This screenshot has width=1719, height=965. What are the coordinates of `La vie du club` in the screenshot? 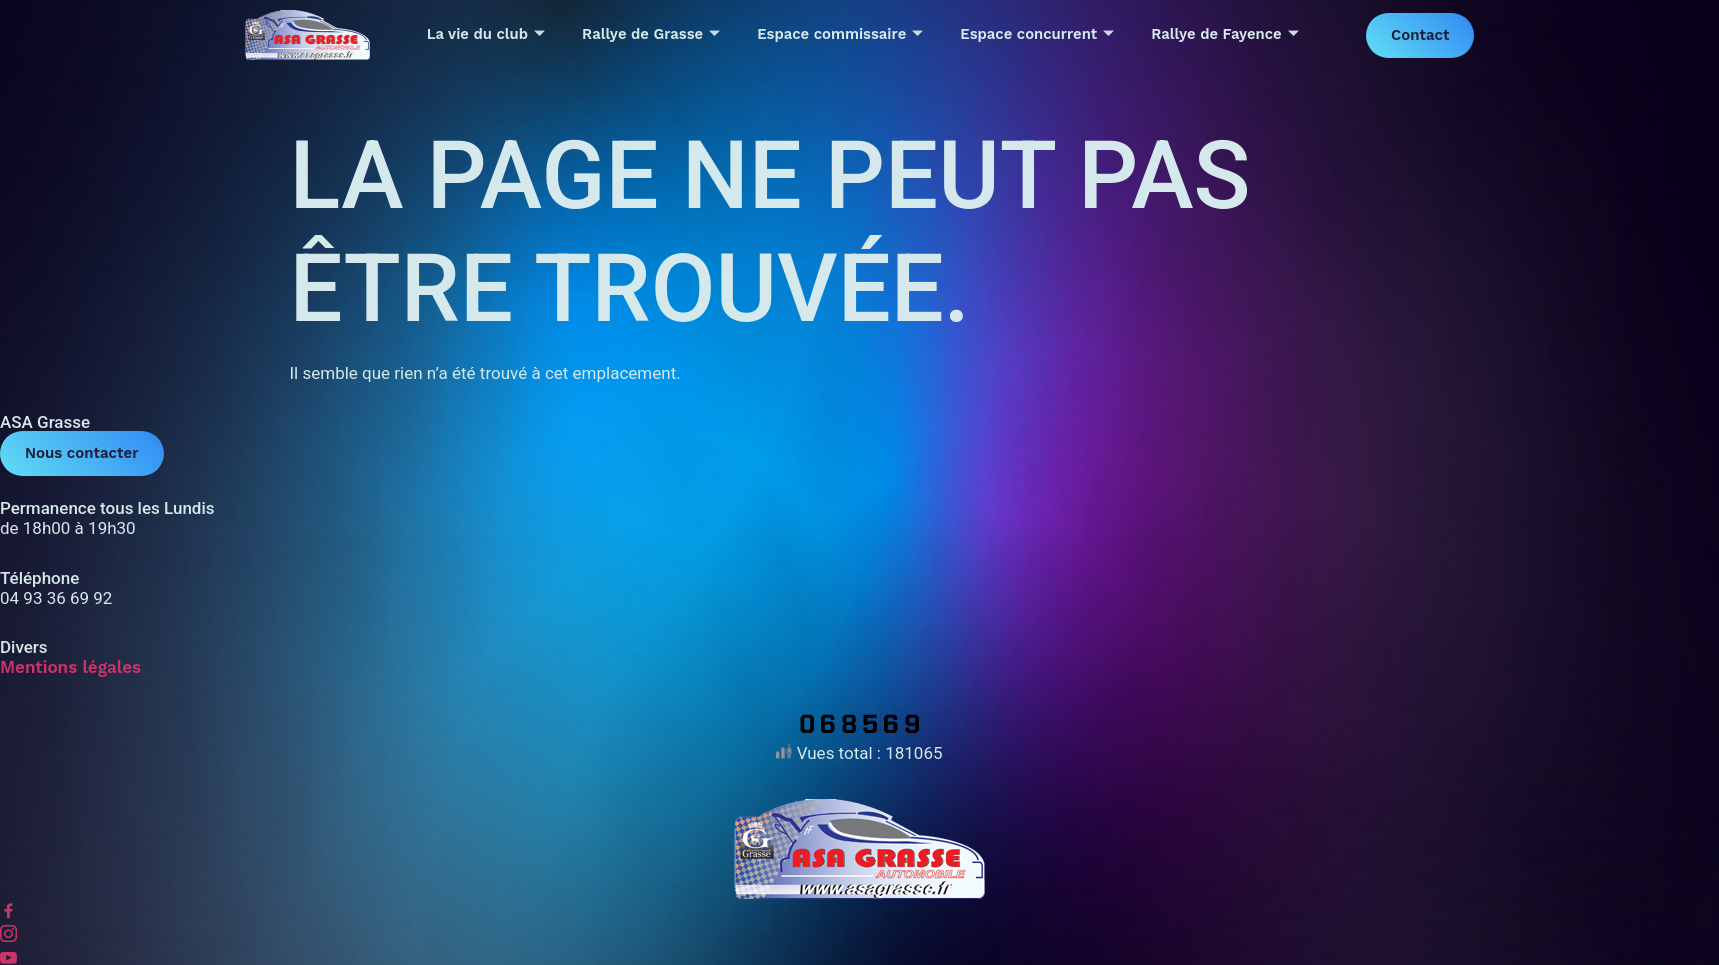 It's located at (485, 35).